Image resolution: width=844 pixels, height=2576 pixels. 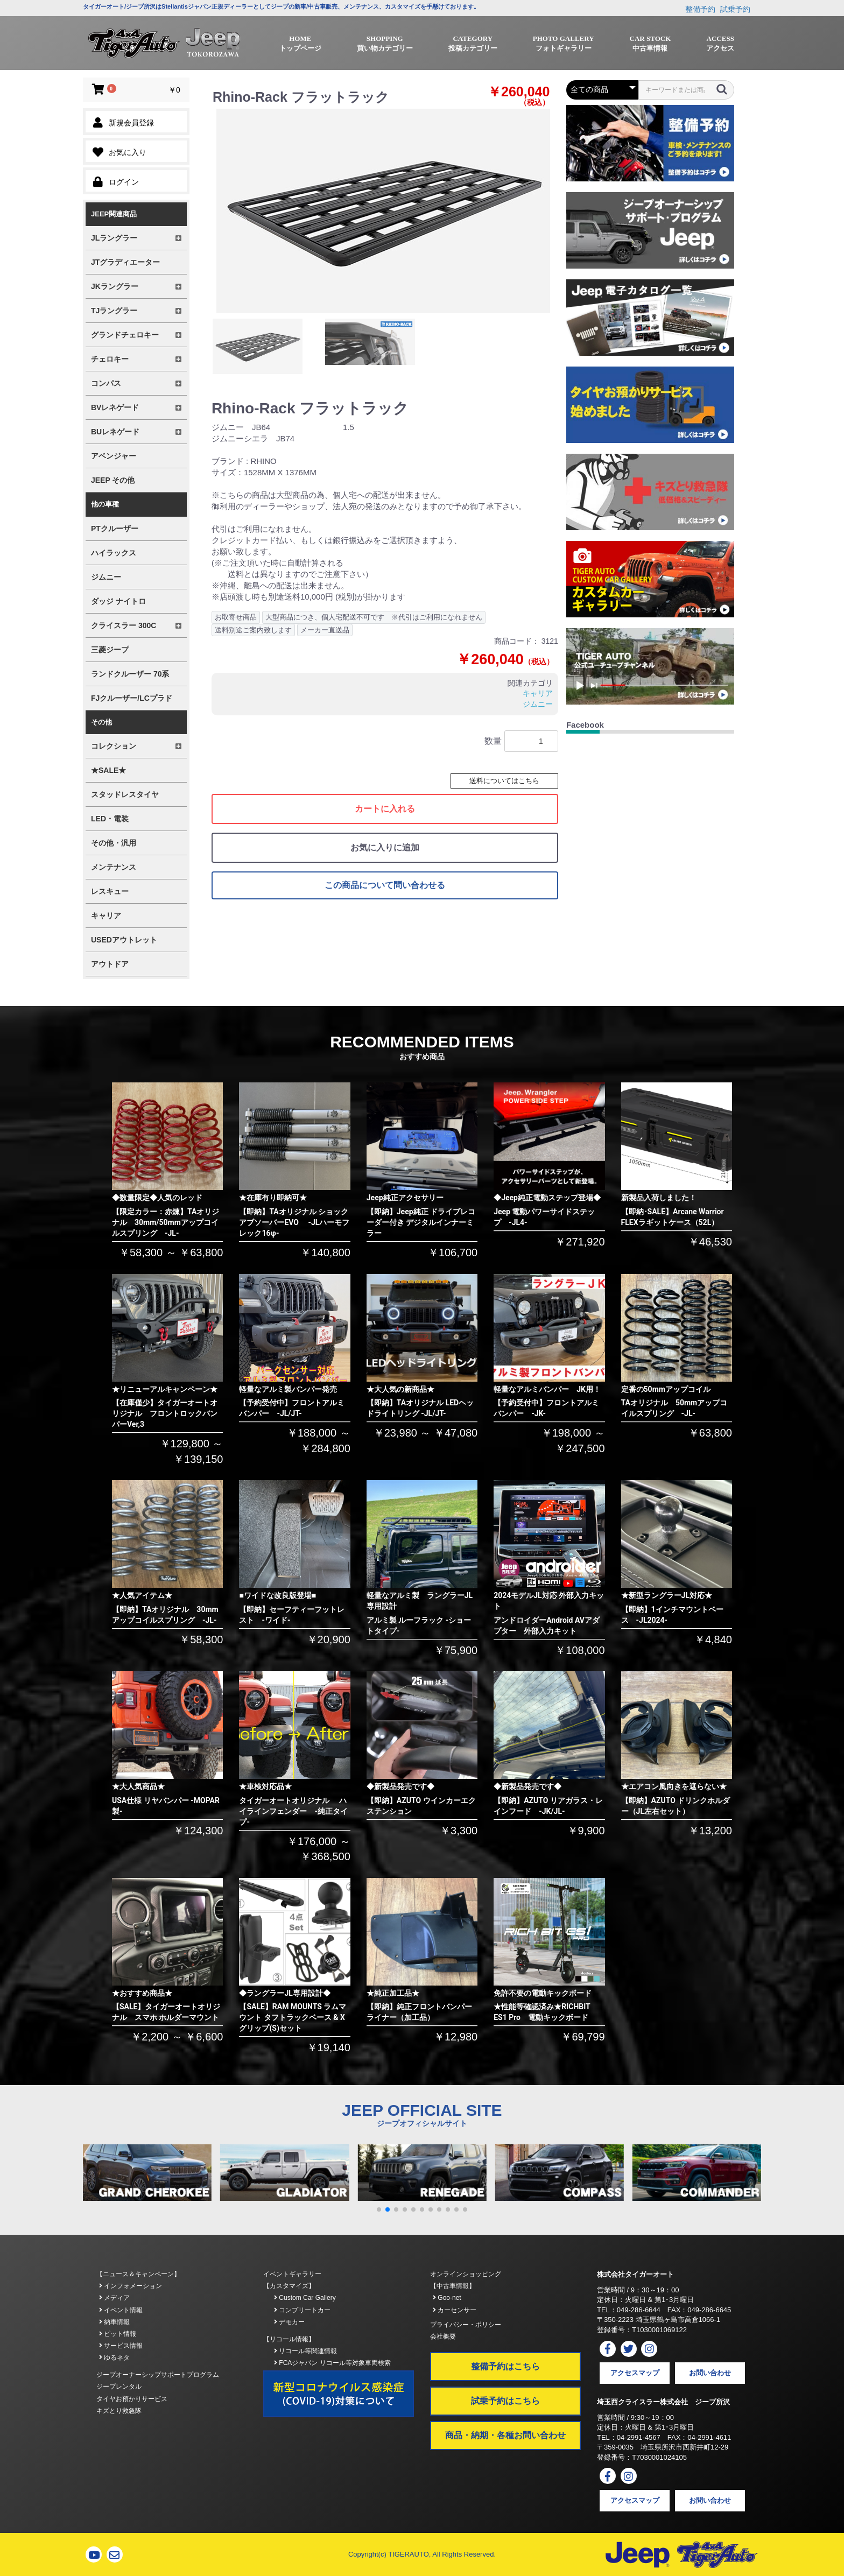 I want to click on 試乗予約, so click(x=735, y=9).